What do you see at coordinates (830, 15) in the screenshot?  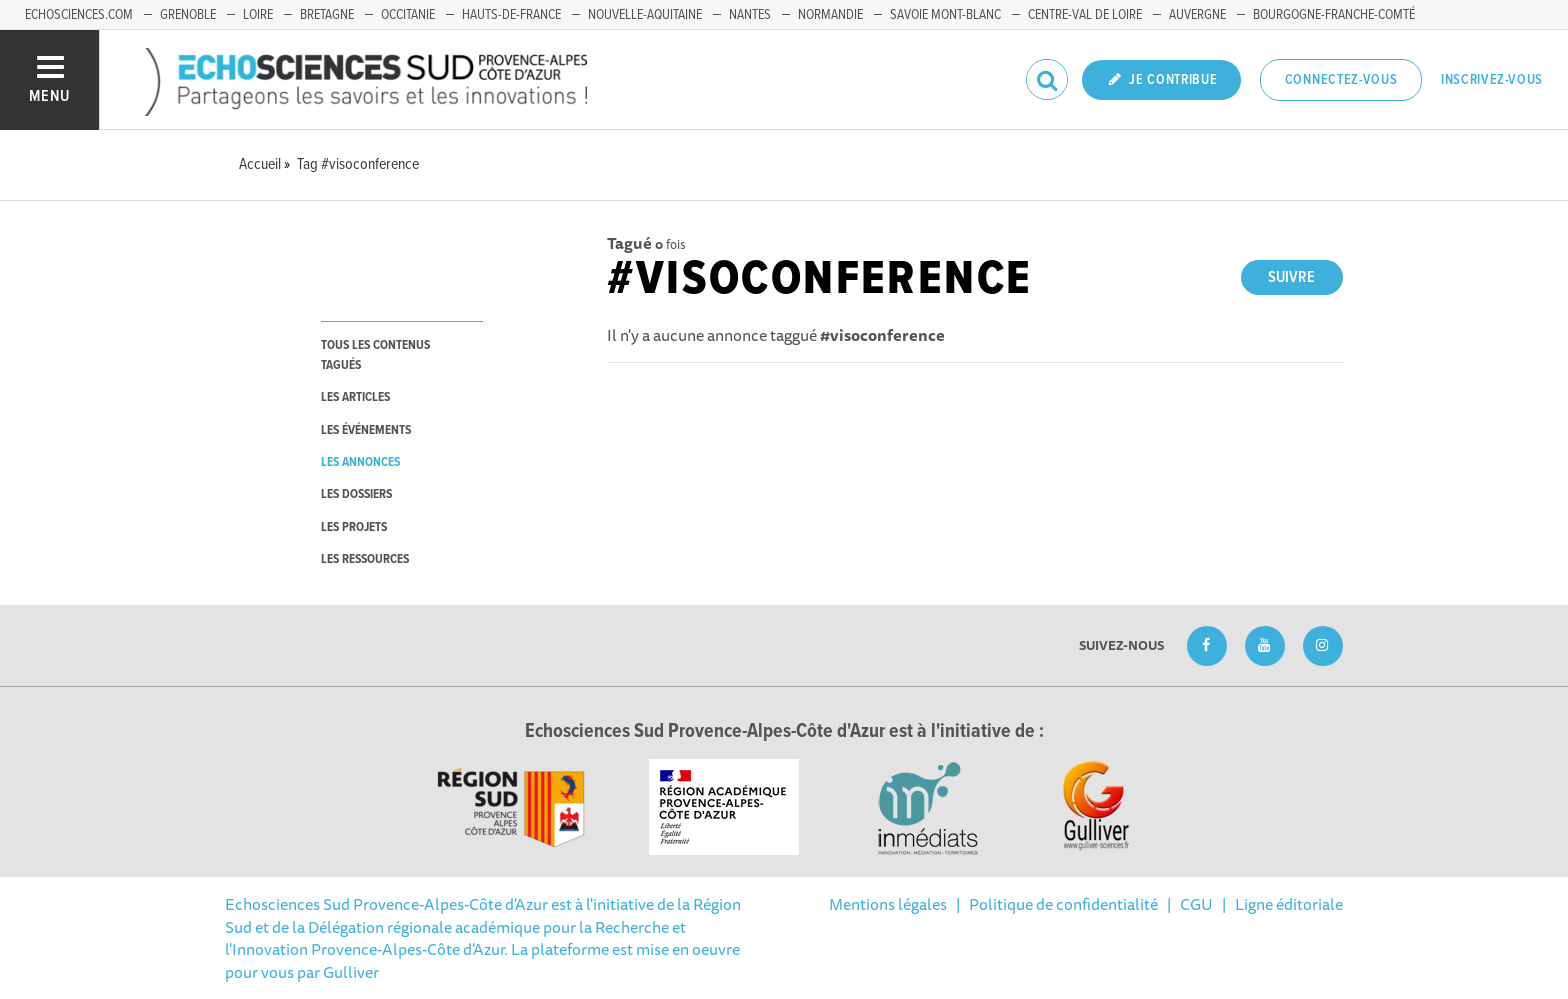 I see `Normandie` at bounding box center [830, 15].